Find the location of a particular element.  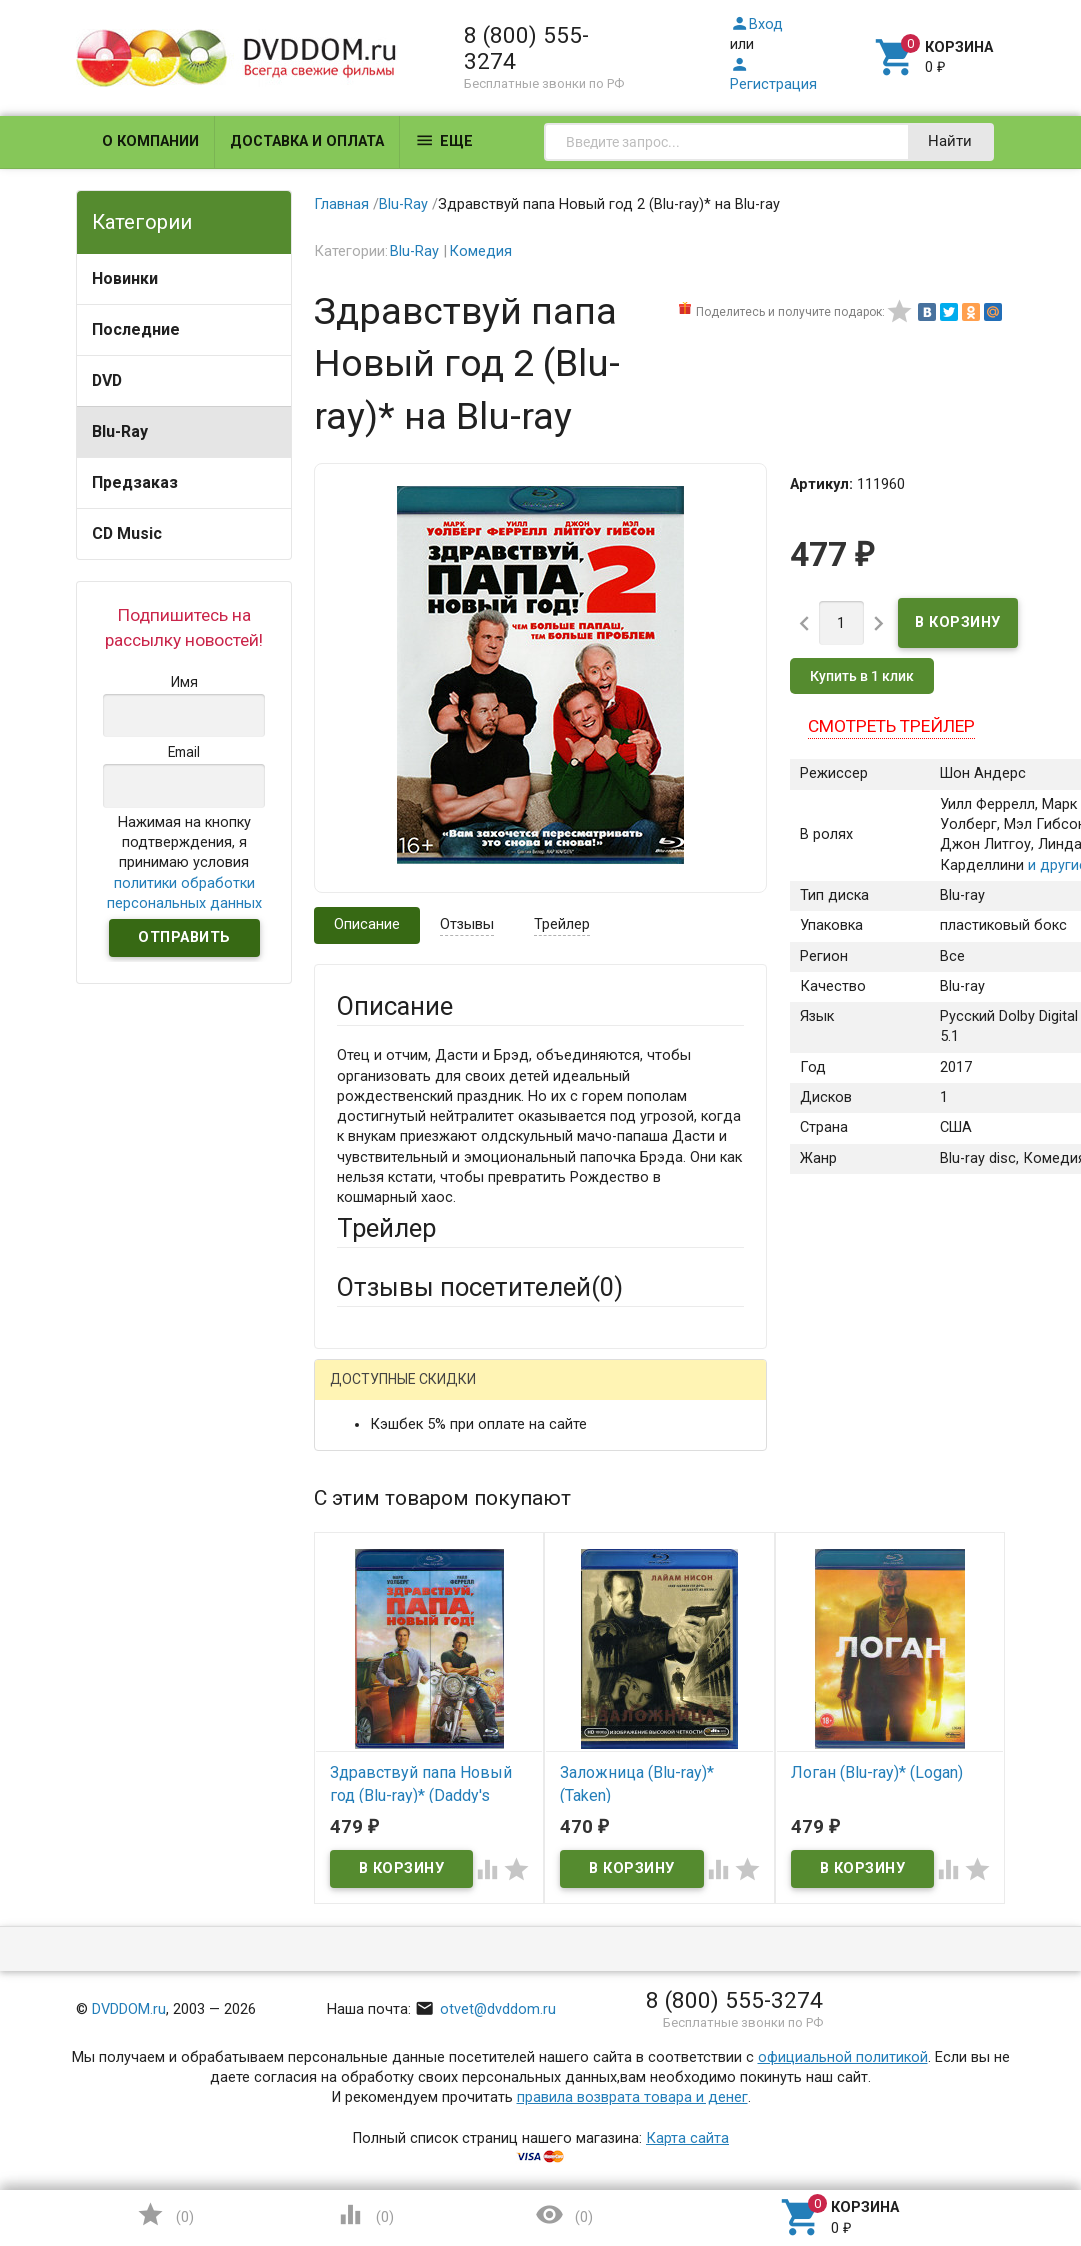

Последние is located at coordinates (136, 329).